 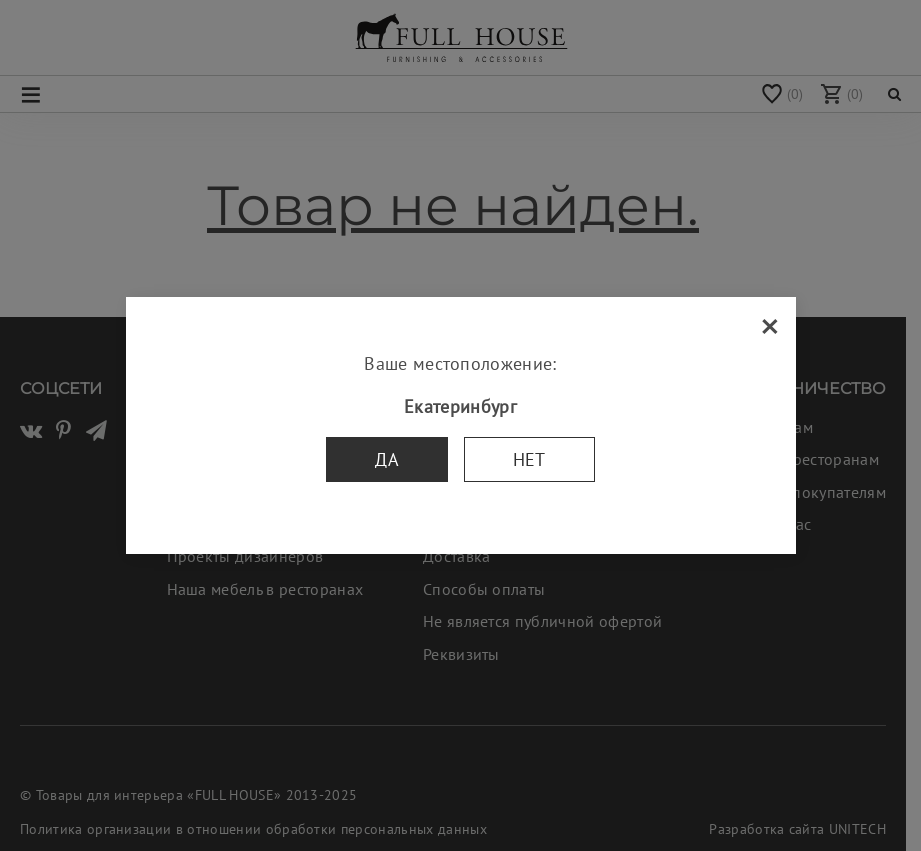 I want to click on Да, so click(x=387, y=459).